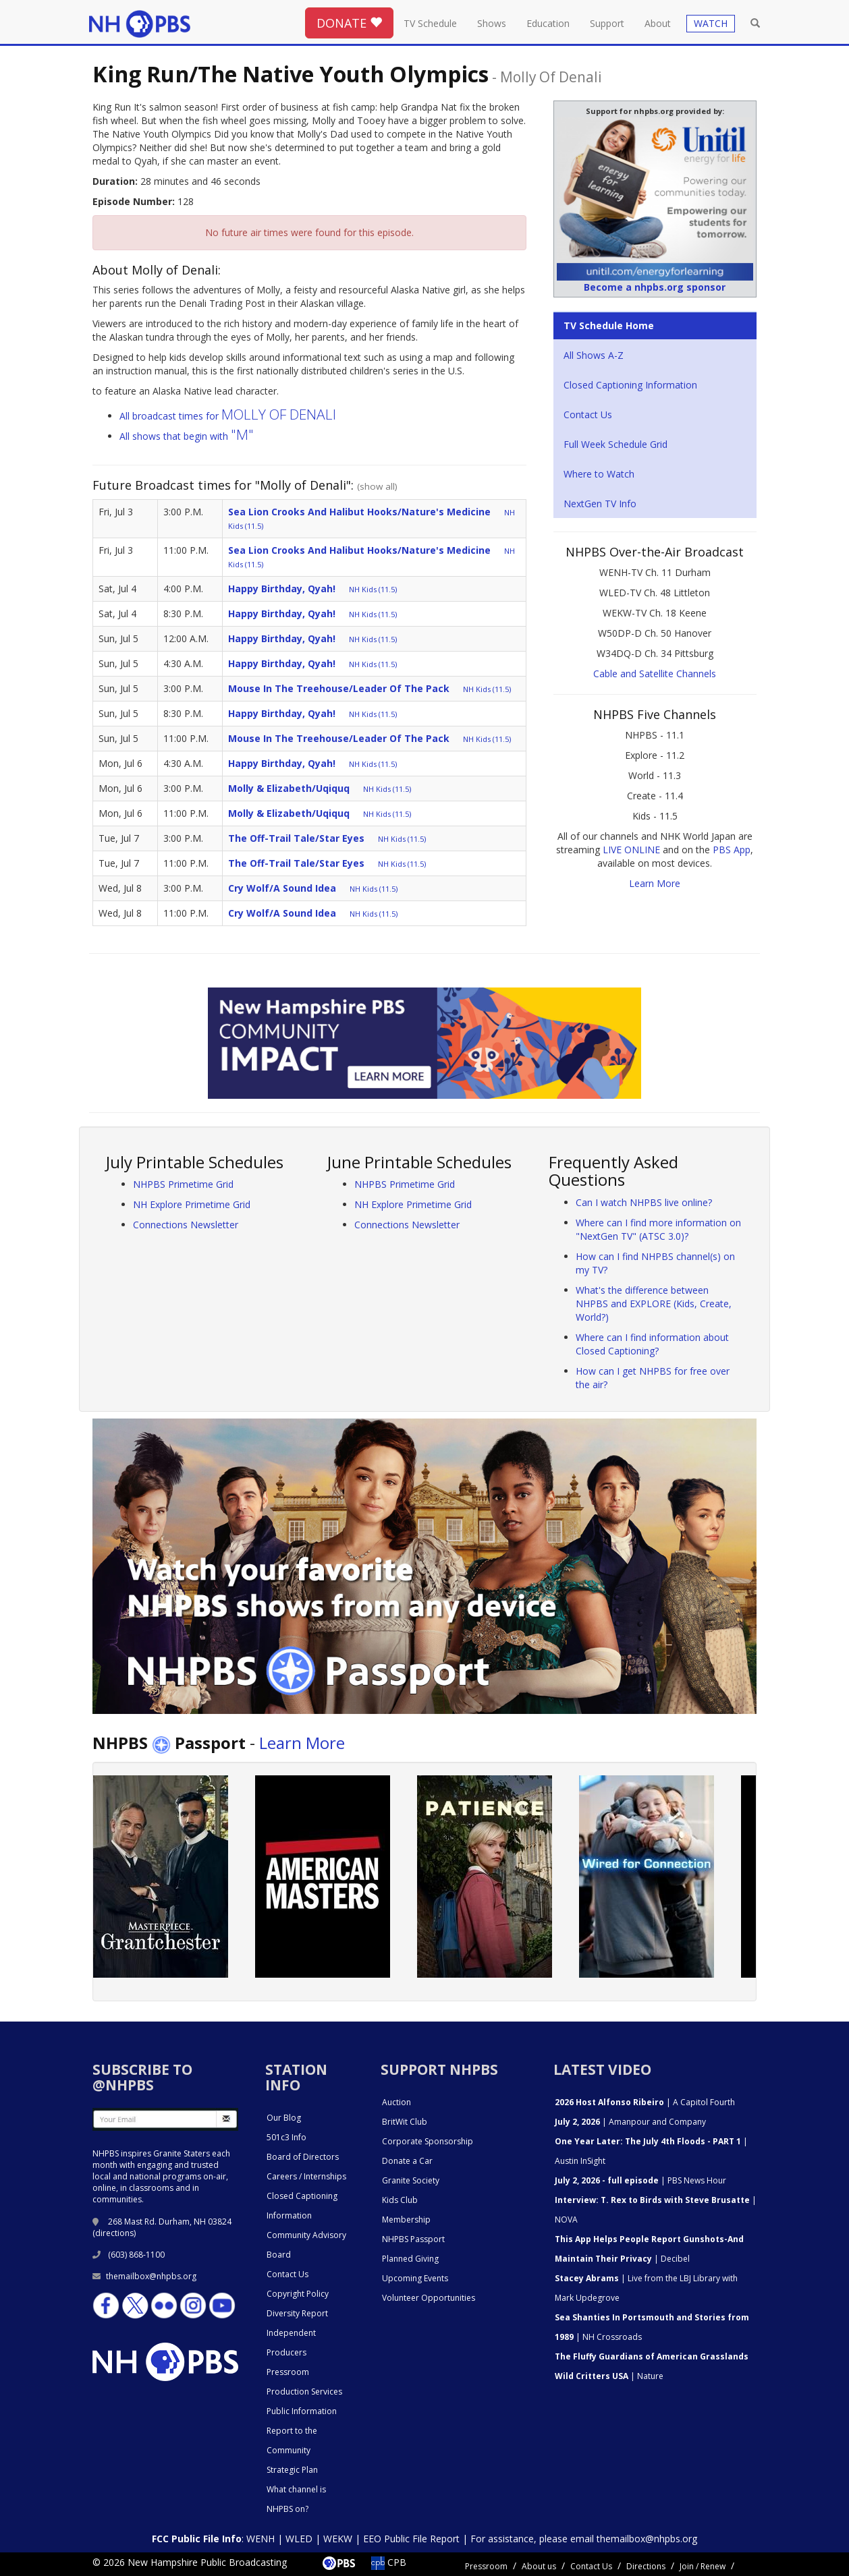 The image size is (849, 2576). Describe the element at coordinates (306, 2176) in the screenshot. I see `Careers / Internships` at that location.